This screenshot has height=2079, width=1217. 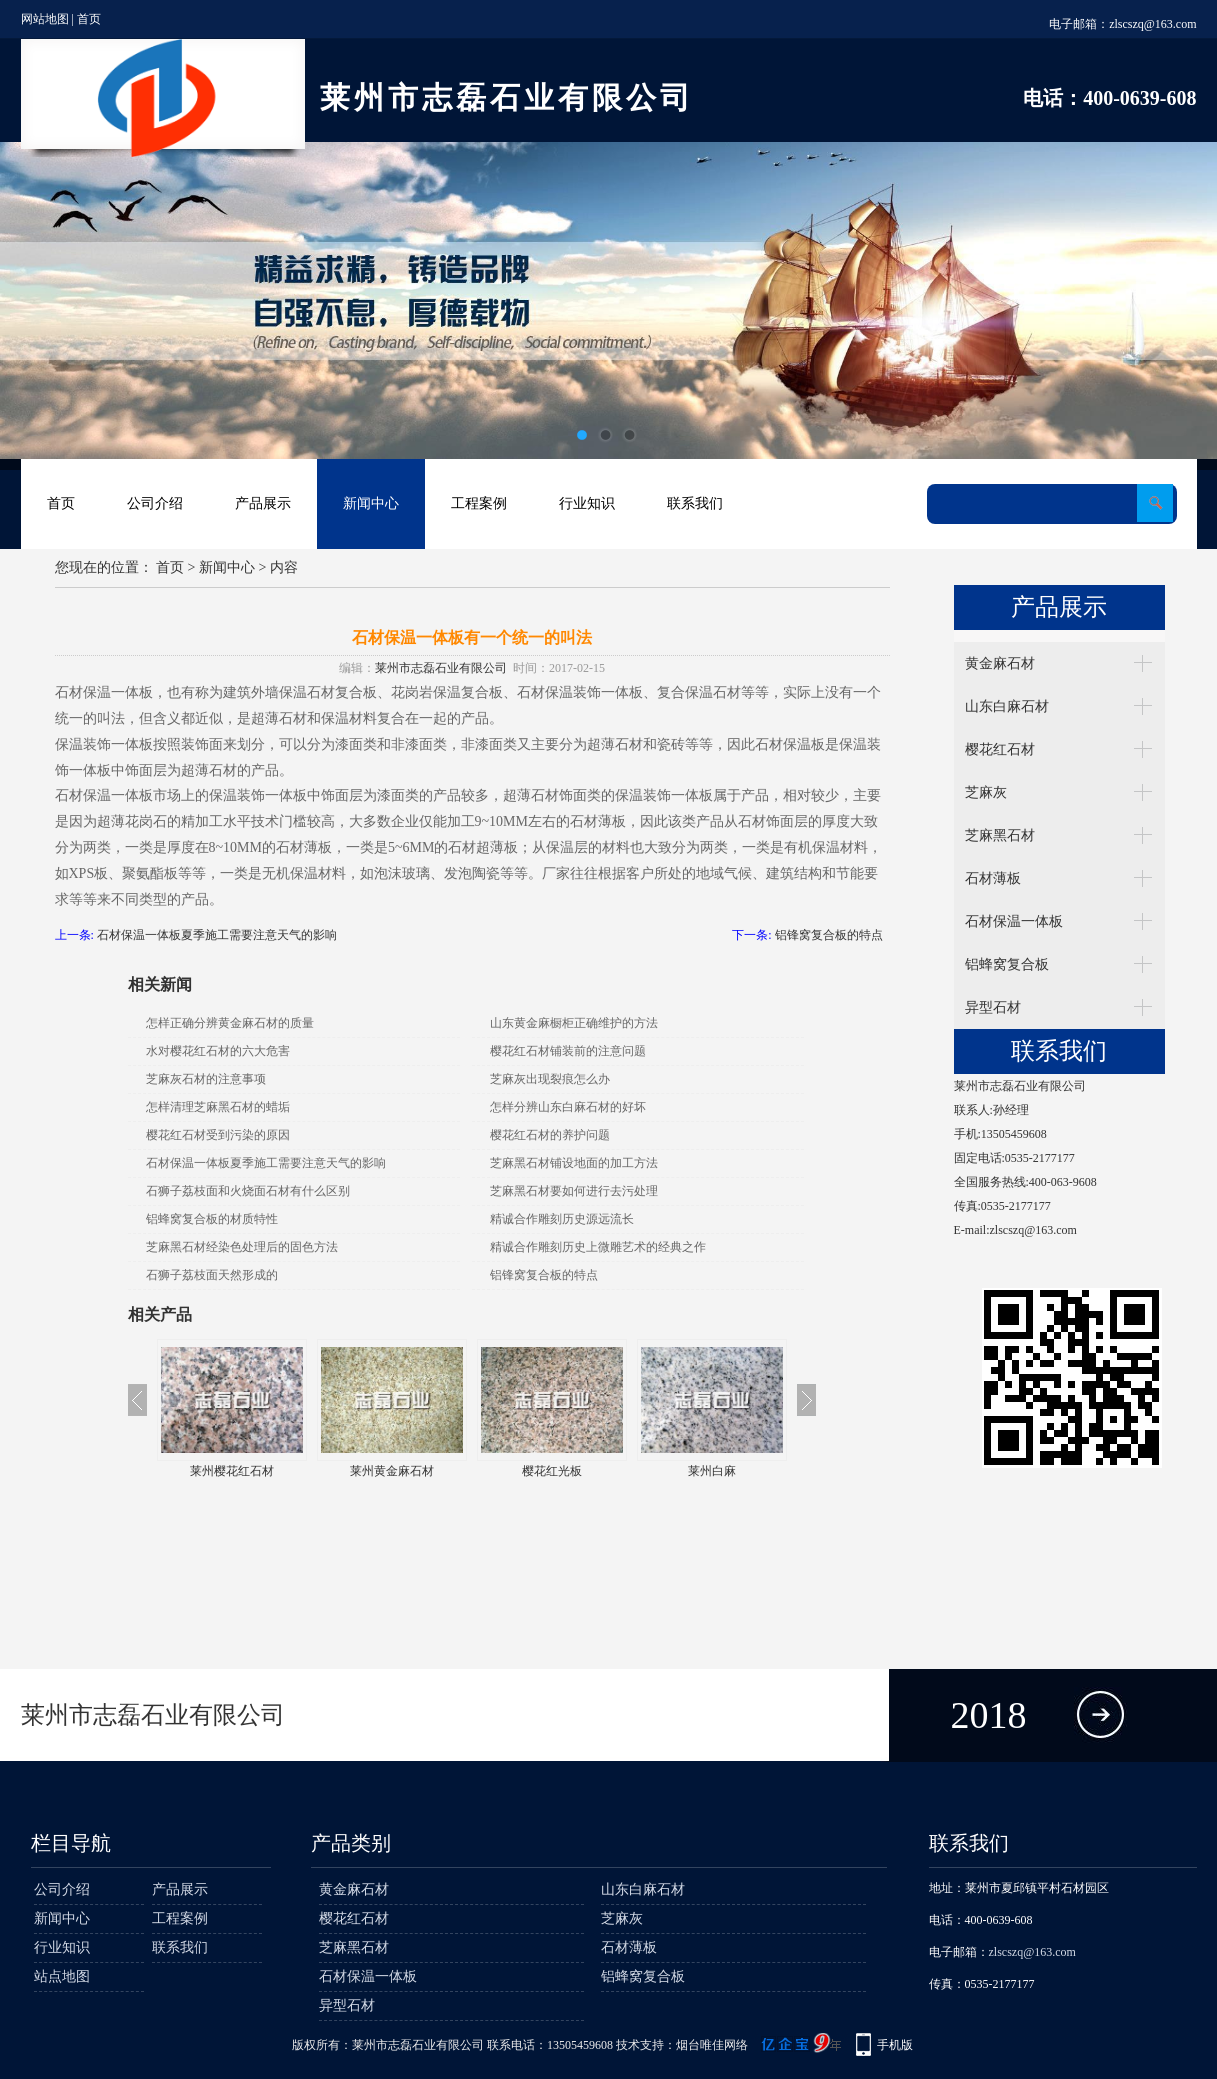 What do you see at coordinates (248, 1191) in the screenshot?
I see `石狮子荔枝面和火烧面石材有什么区别` at bounding box center [248, 1191].